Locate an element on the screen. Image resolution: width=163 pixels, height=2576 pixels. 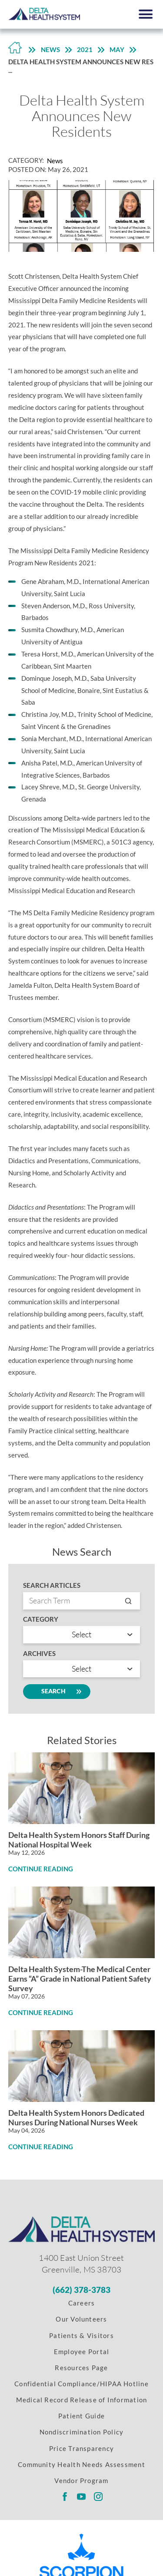
Category is located at coordinates (40, 1619).